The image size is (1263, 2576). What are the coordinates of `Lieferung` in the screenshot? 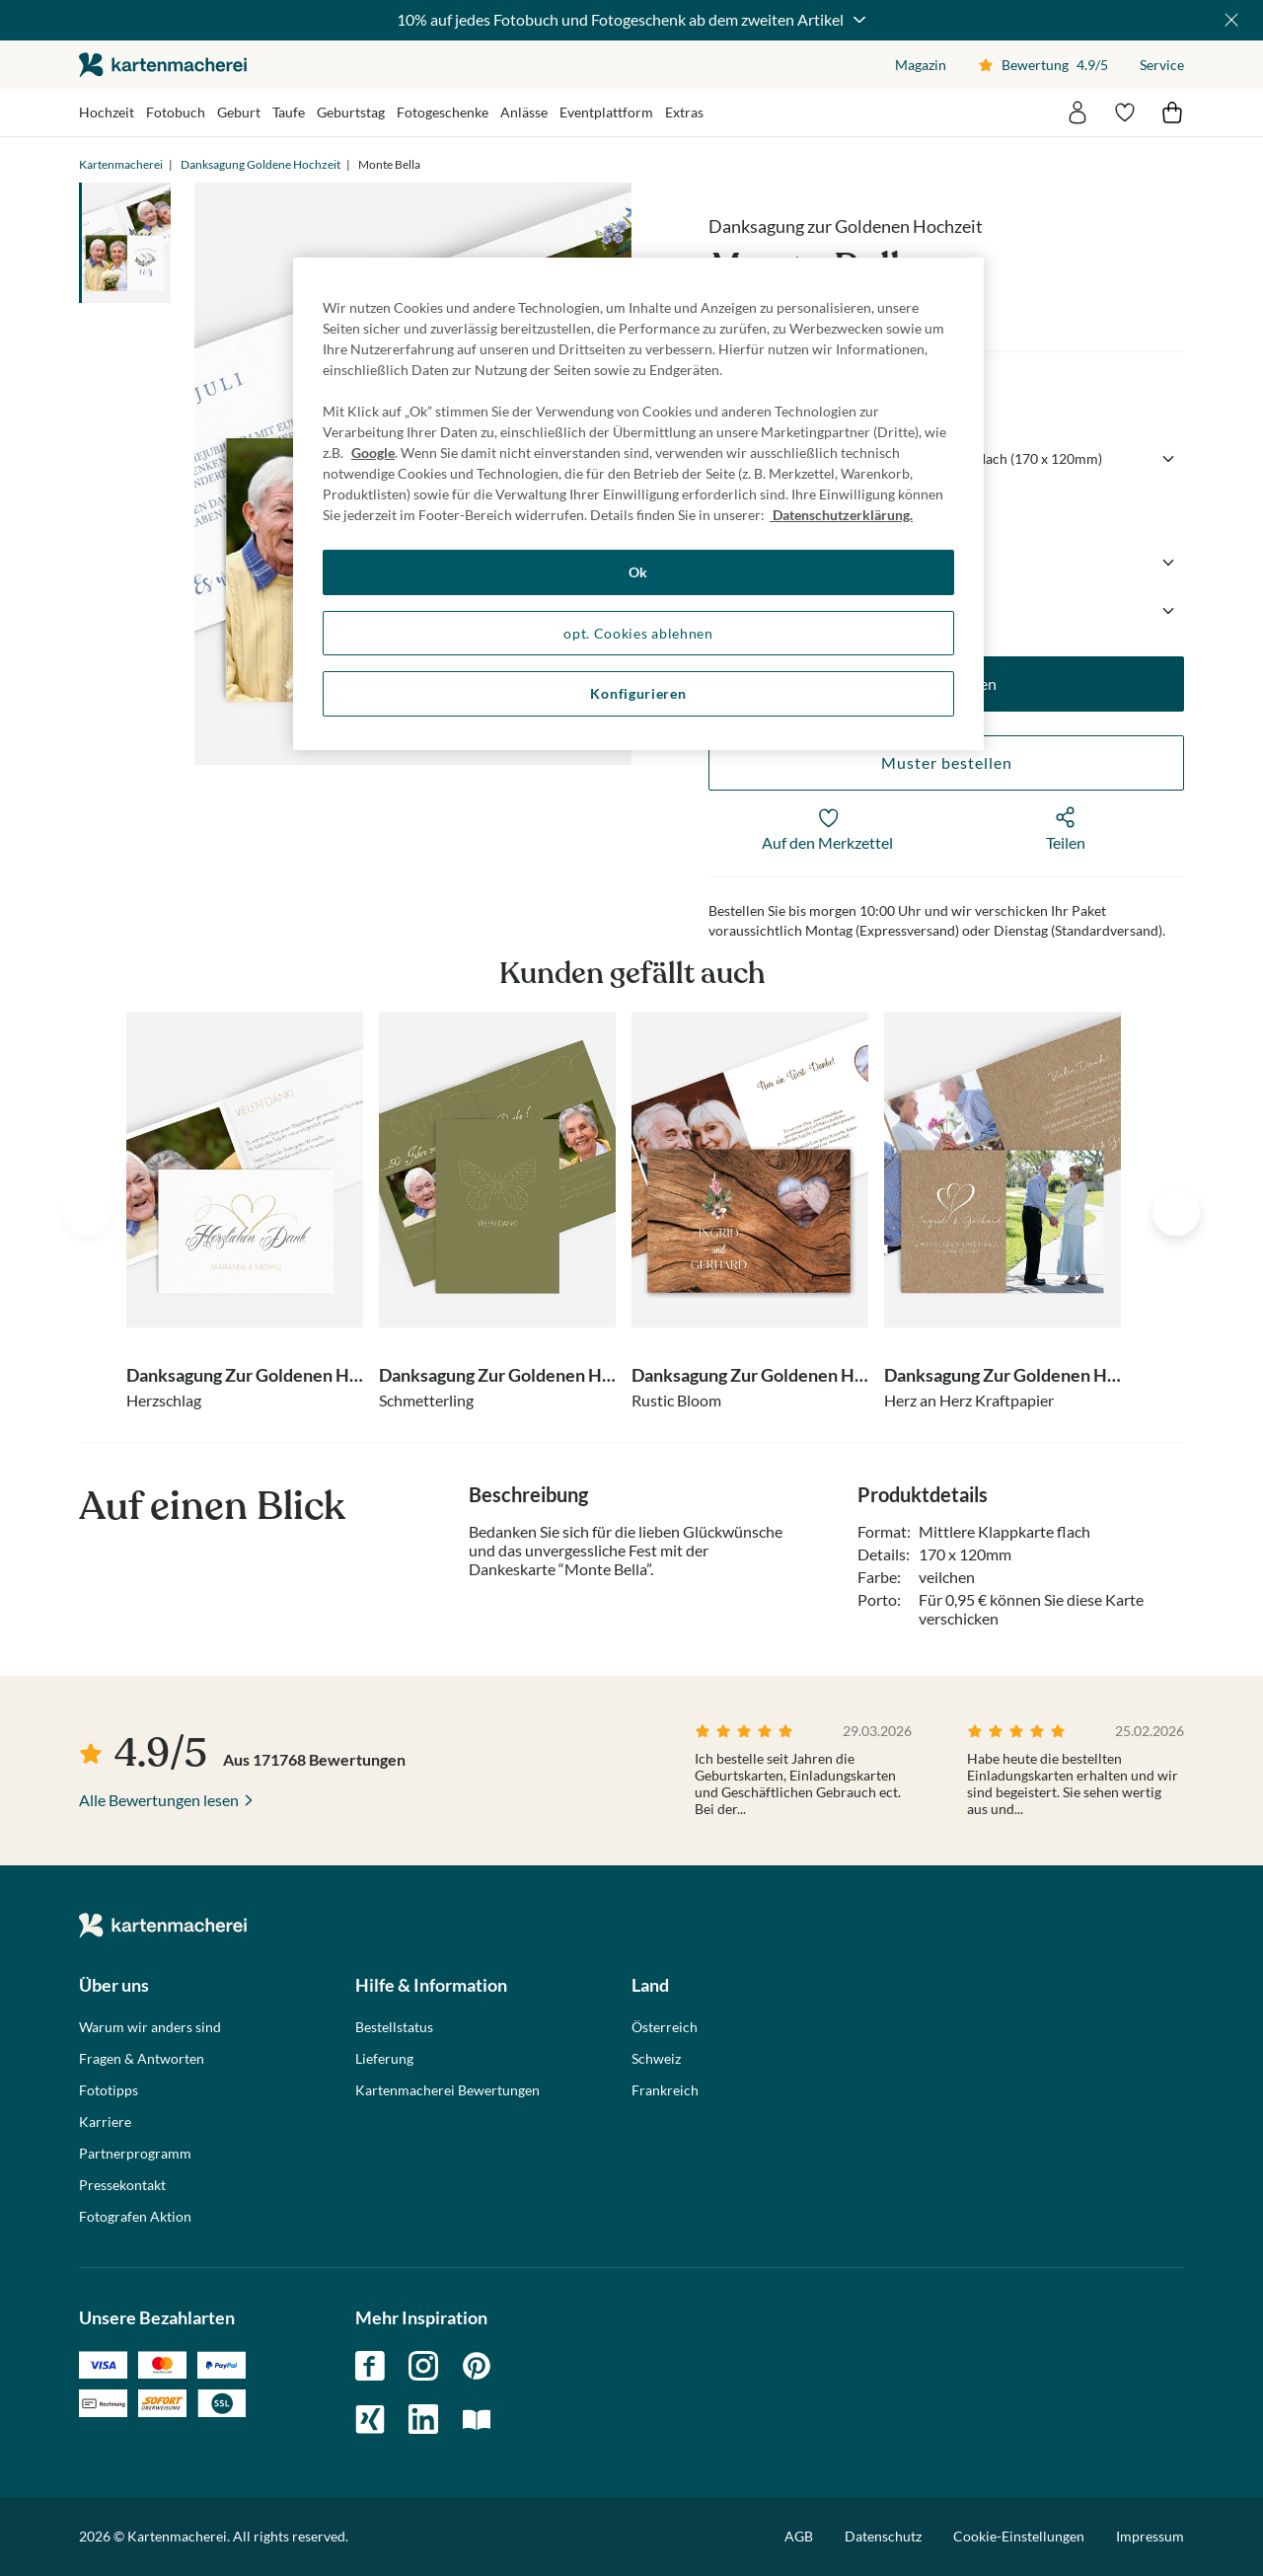 It's located at (384, 2059).